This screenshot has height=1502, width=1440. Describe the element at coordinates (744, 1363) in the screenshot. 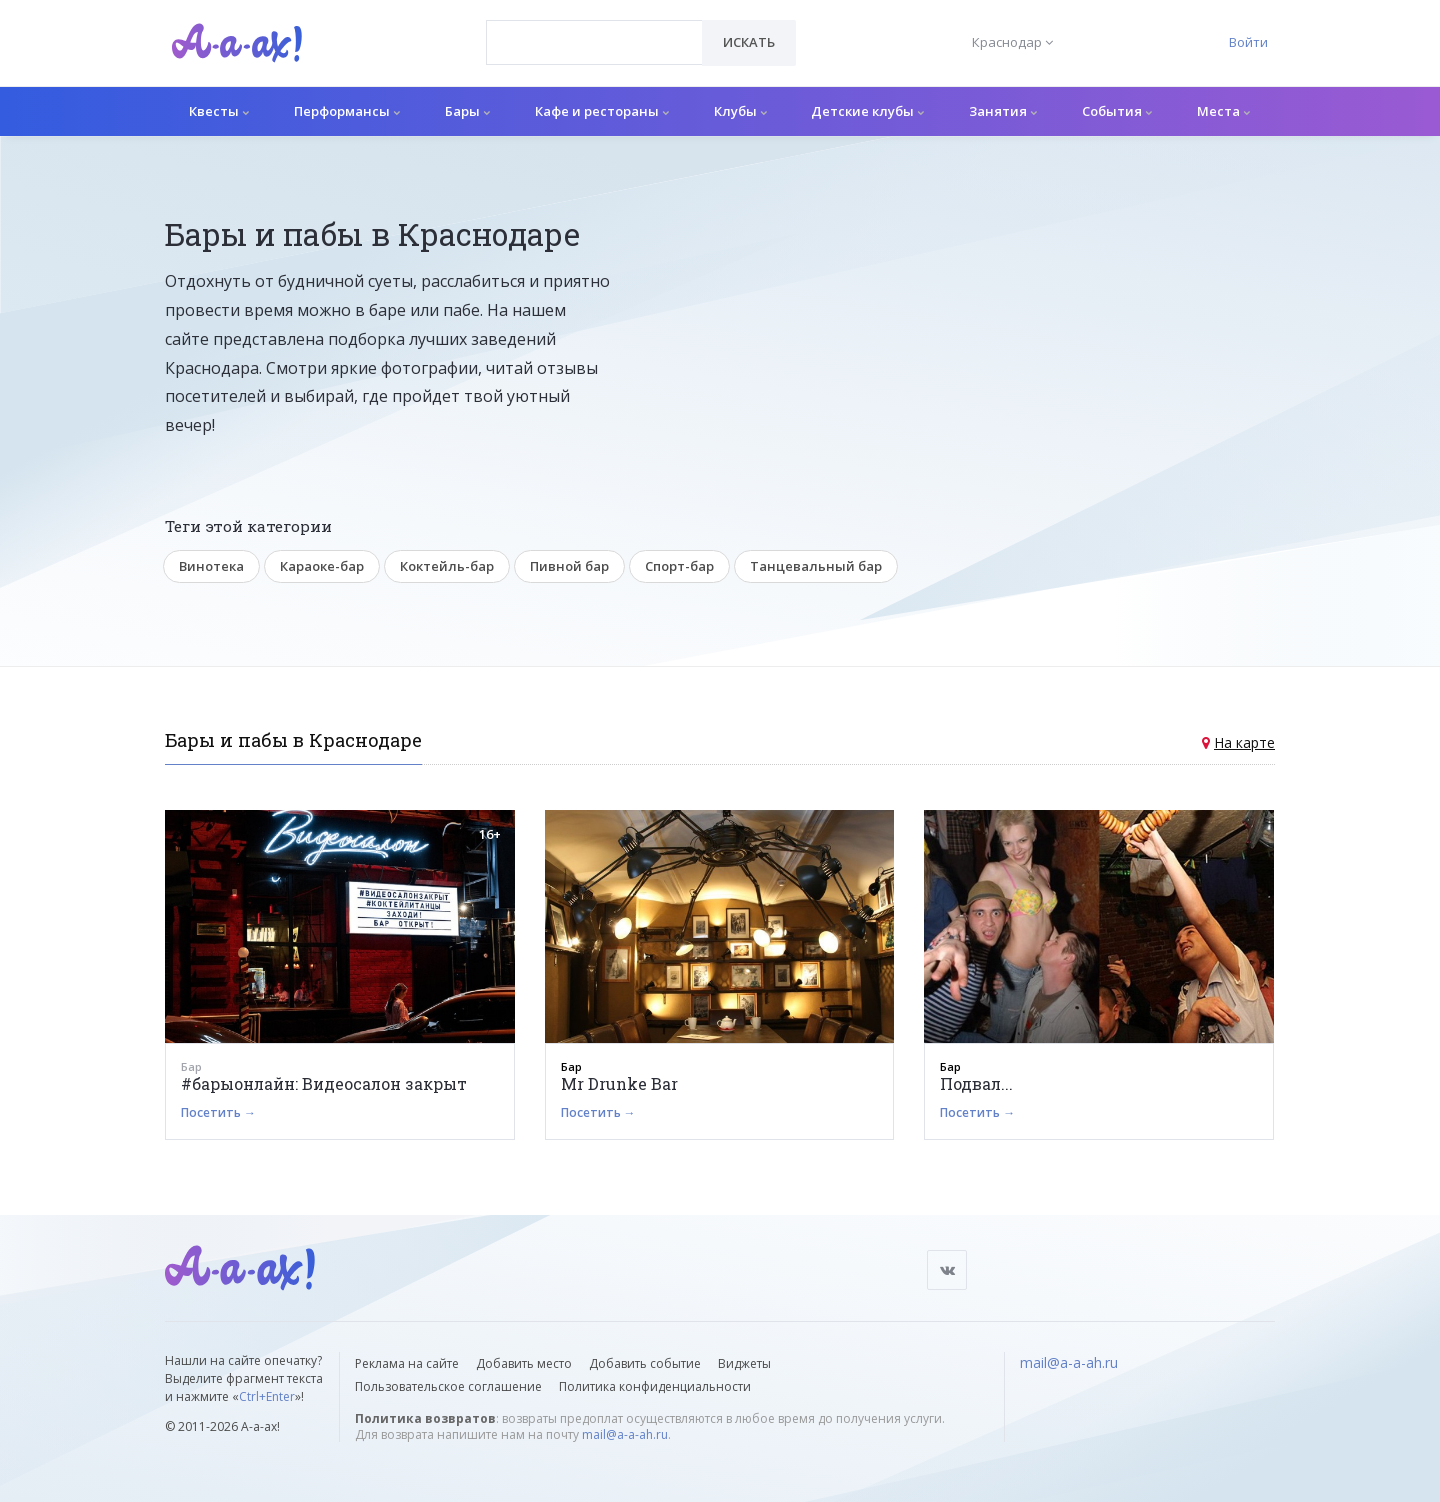

I see `Виджеты` at that location.